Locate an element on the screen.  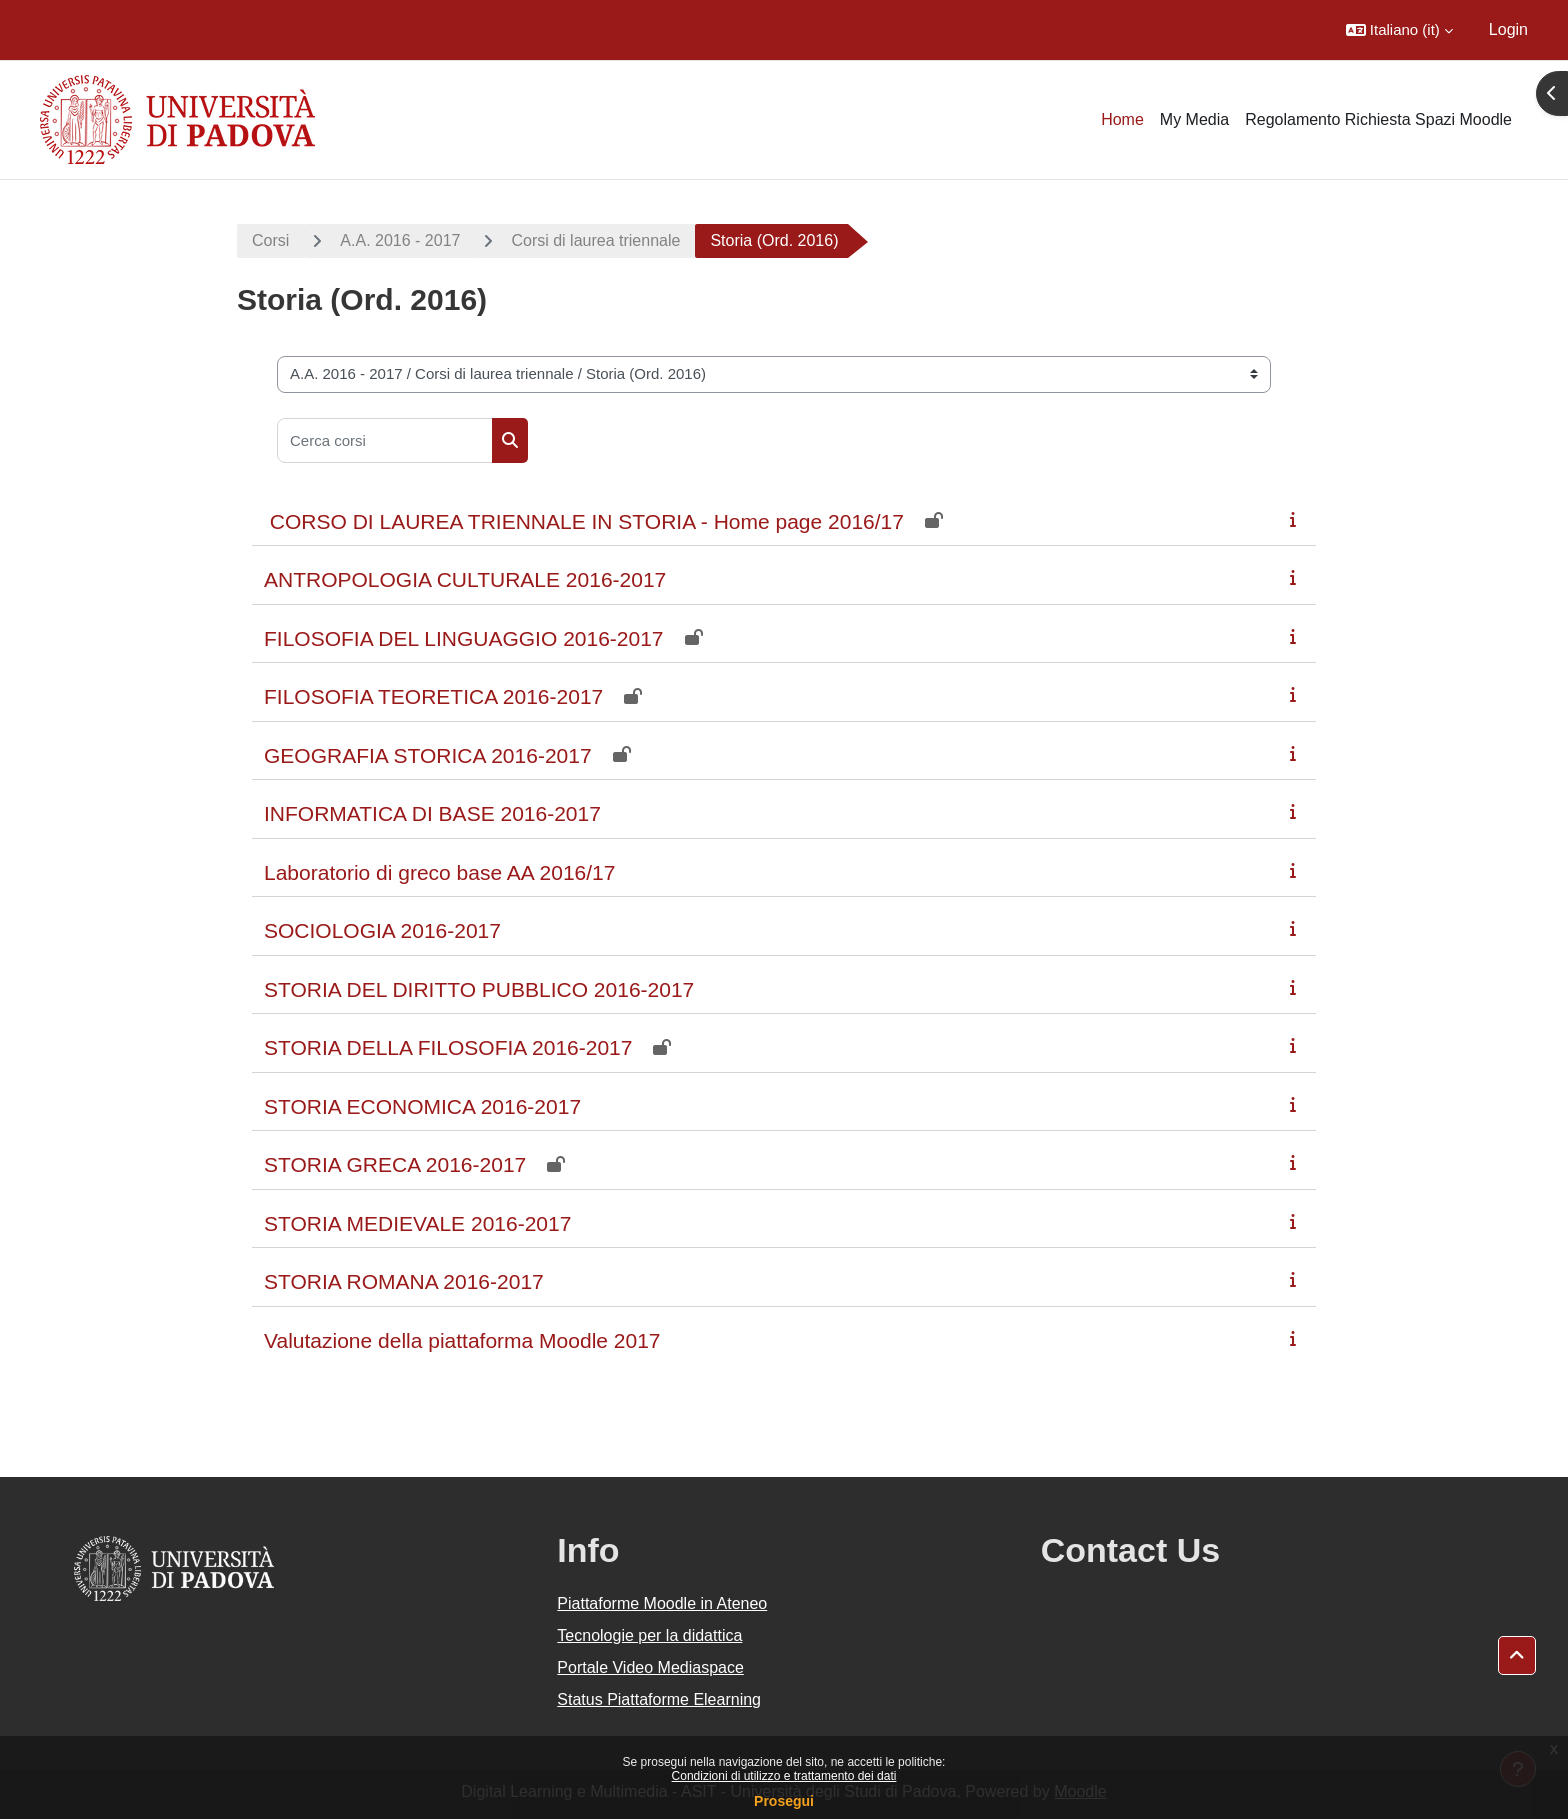
A.A. 2016 - 2017 is located at coordinates (400, 240).